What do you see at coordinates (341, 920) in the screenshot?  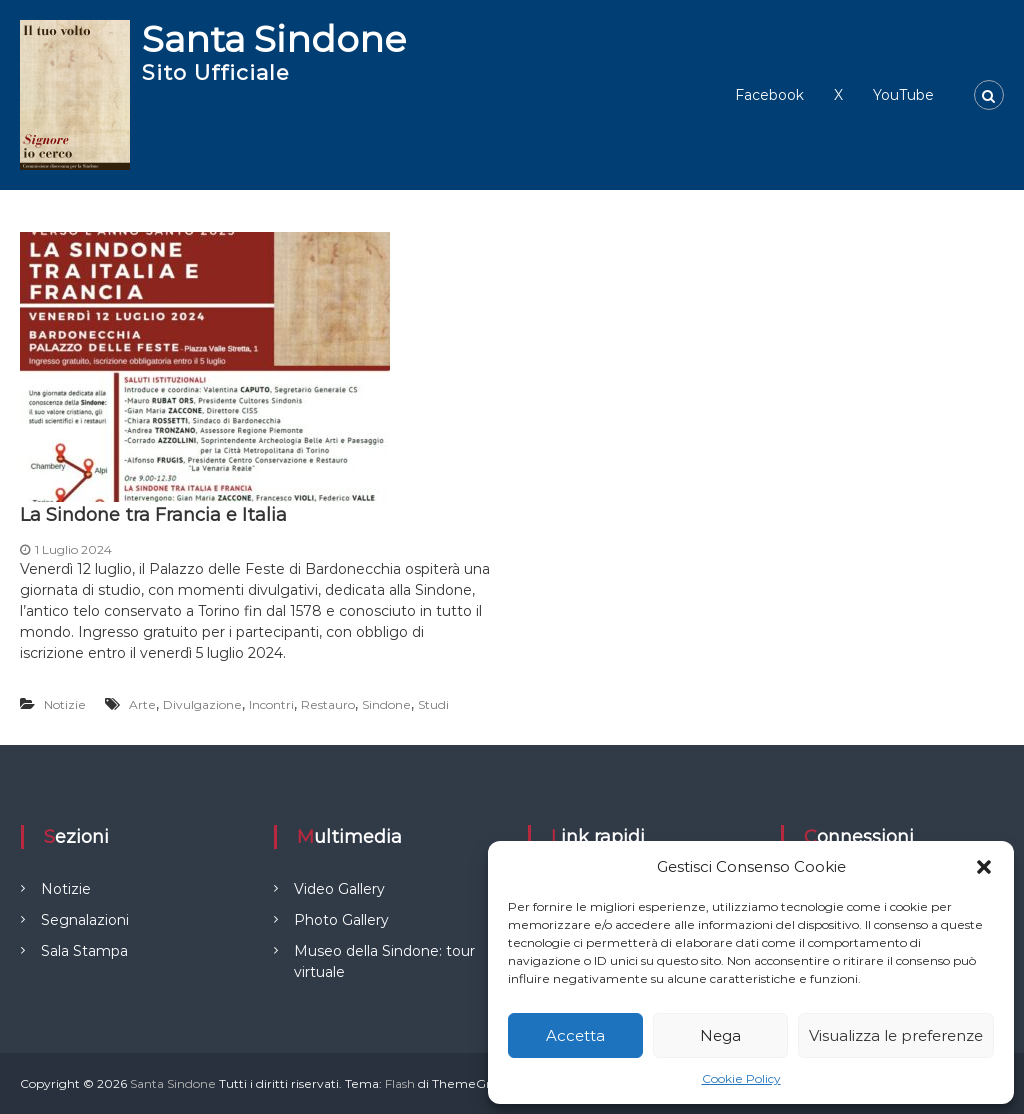 I see `Photo Gallery` at bounding box center [341, 920].